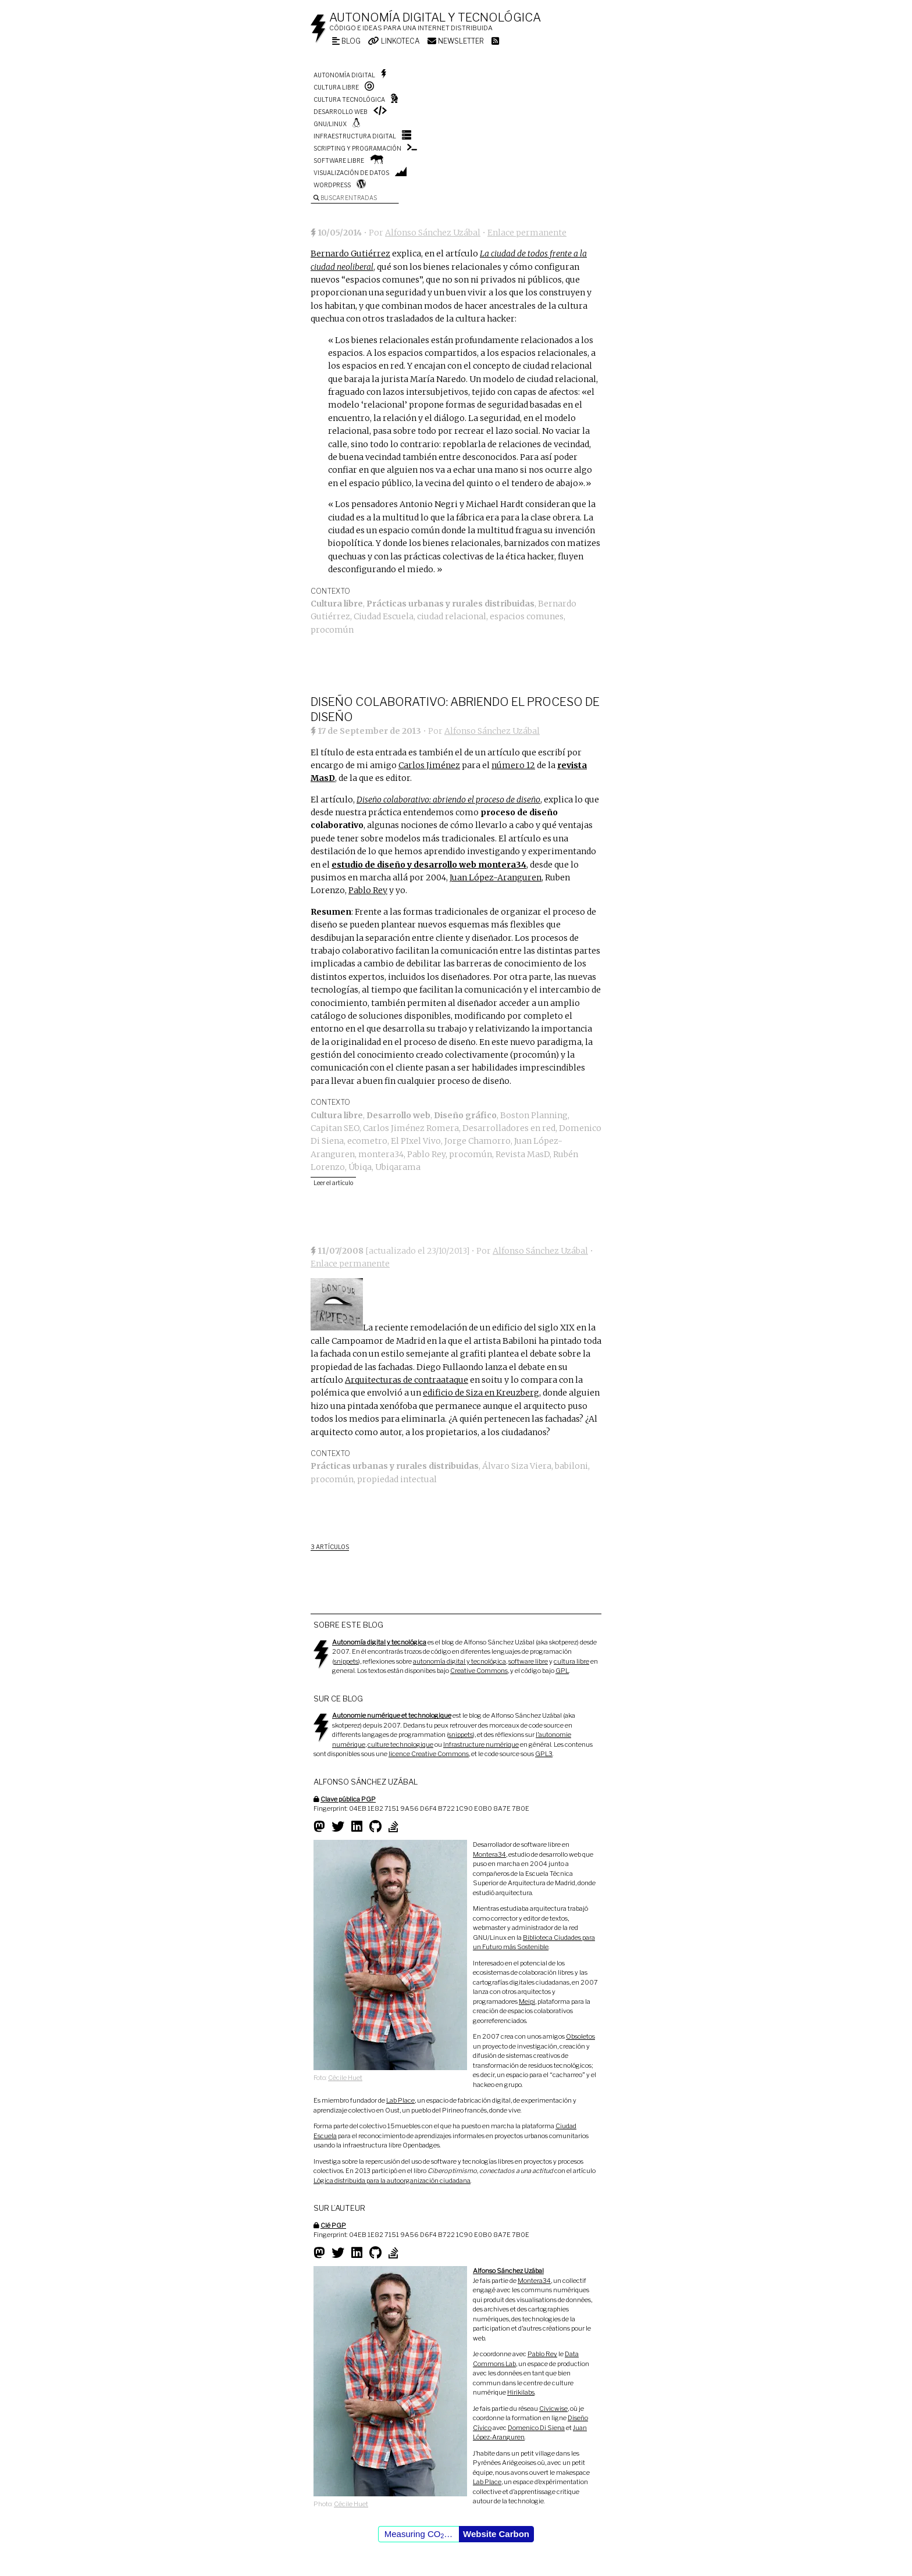 This screenshot has width=912, height=2576. Describe the element at coordinates (528, 1661) in the screenshot. I see `software libre` at that location.